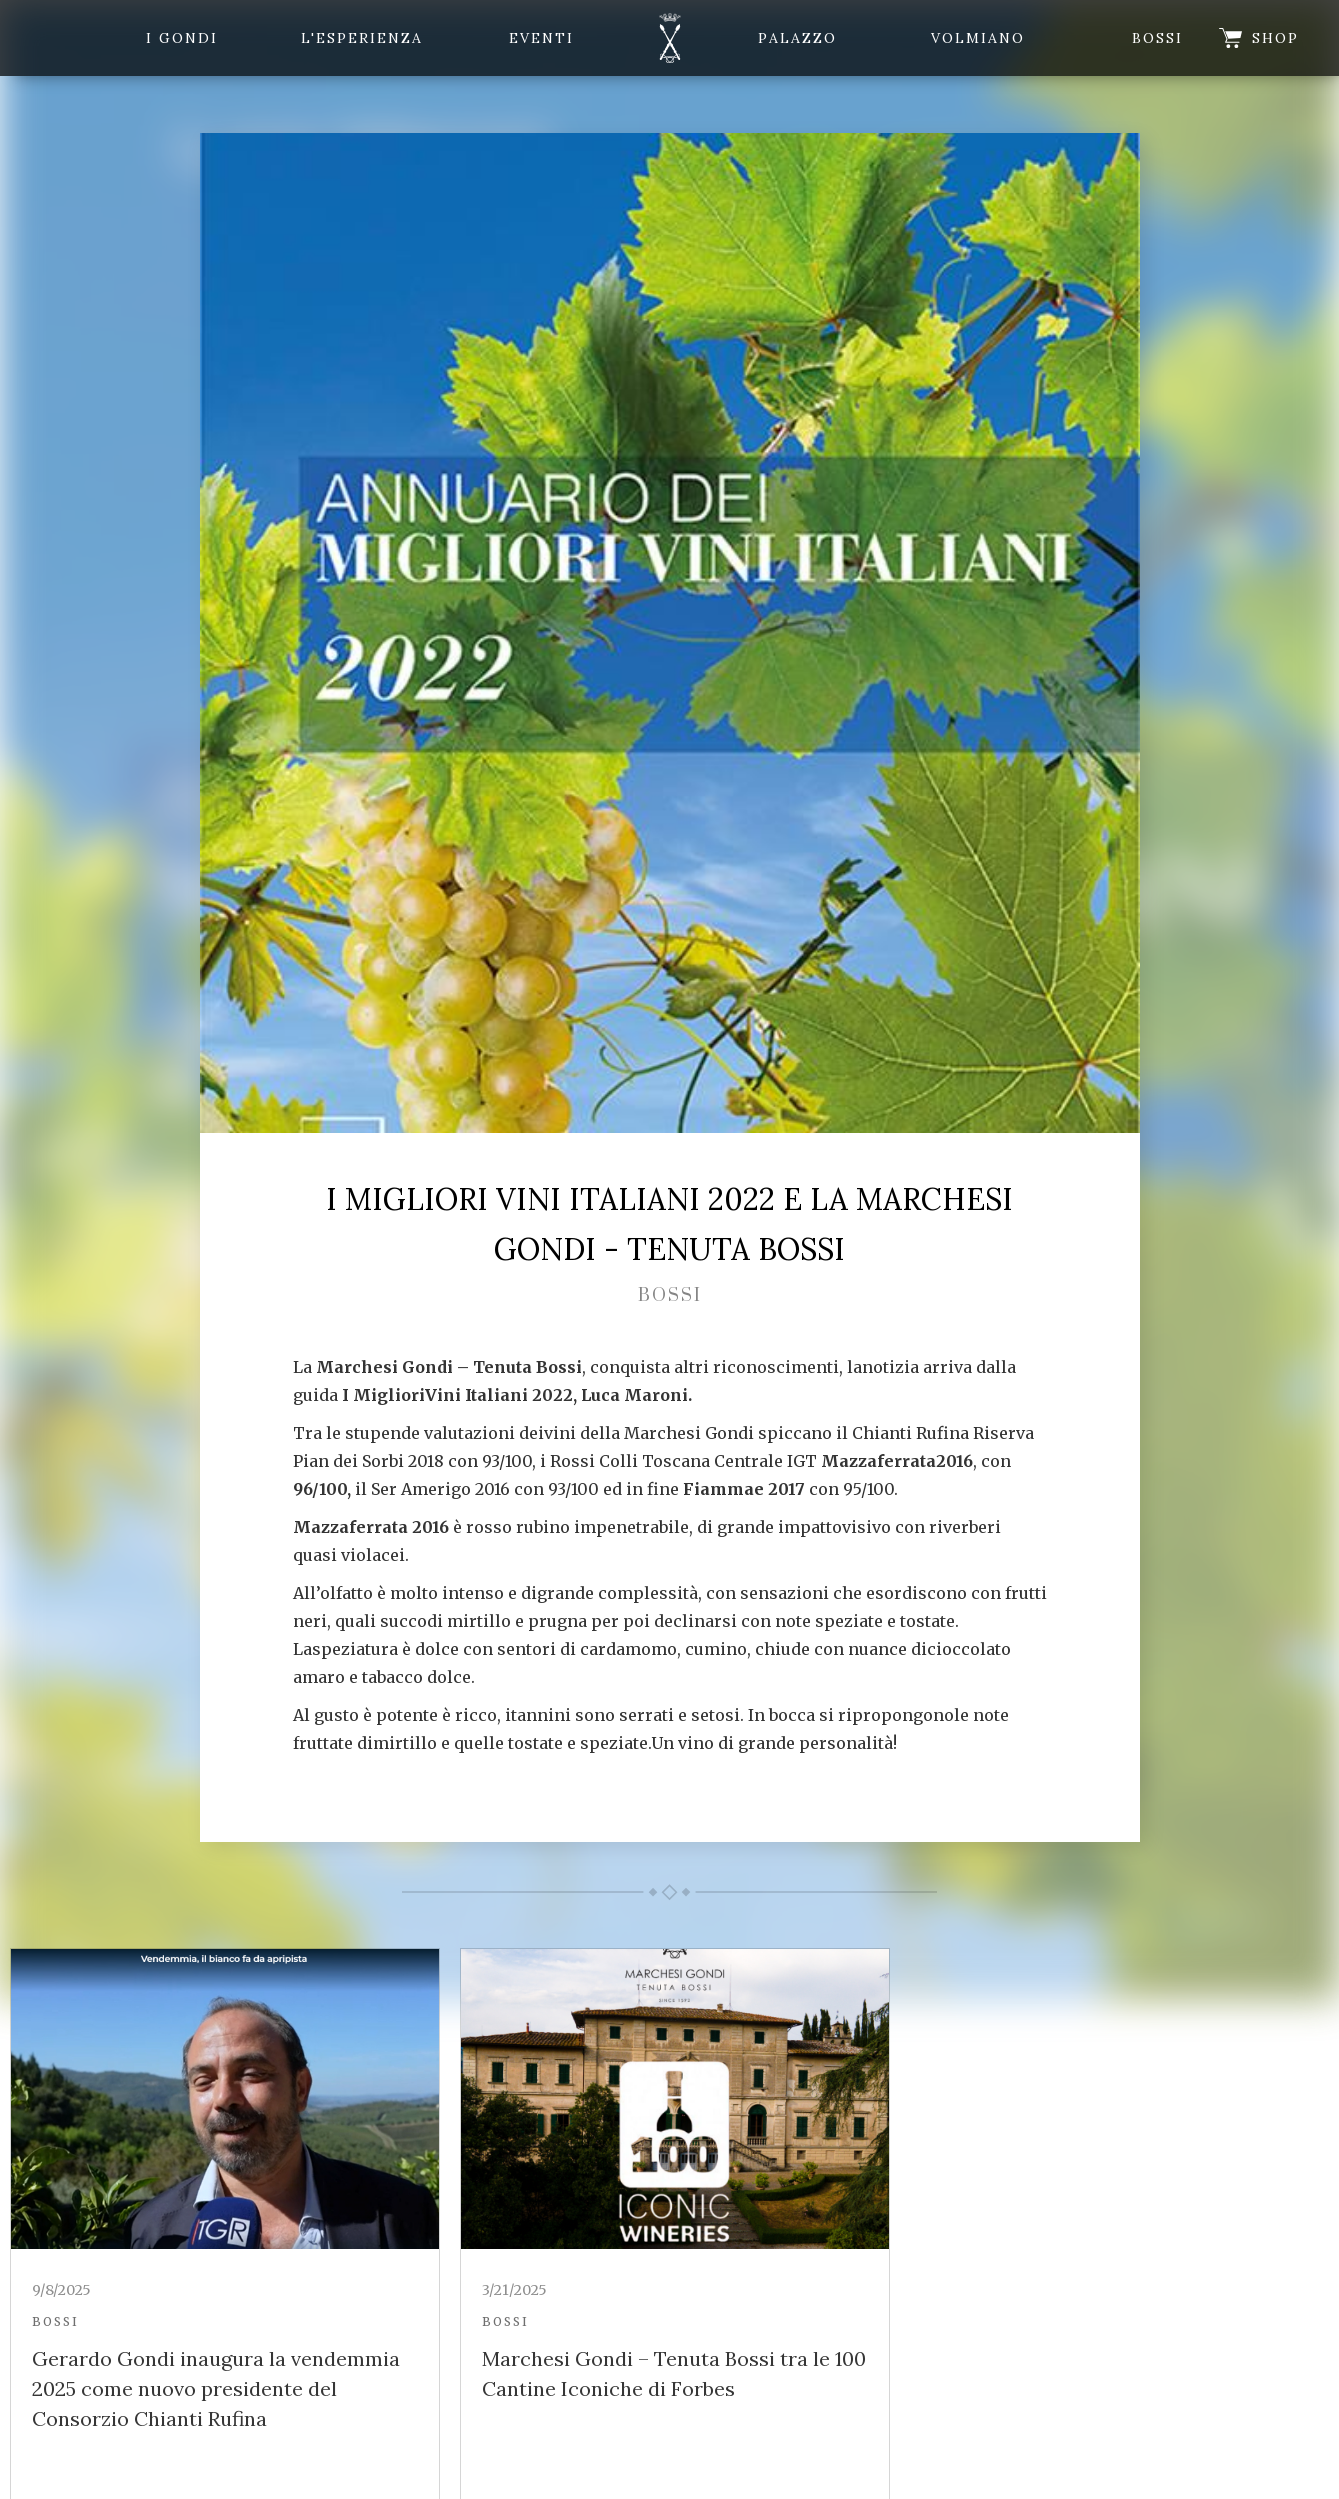 This screenshot has width=1339, height=2499. What do you see at coordinates (541, 38) in the screenshot?
I see `eventi` at bounding box center [541, 38].